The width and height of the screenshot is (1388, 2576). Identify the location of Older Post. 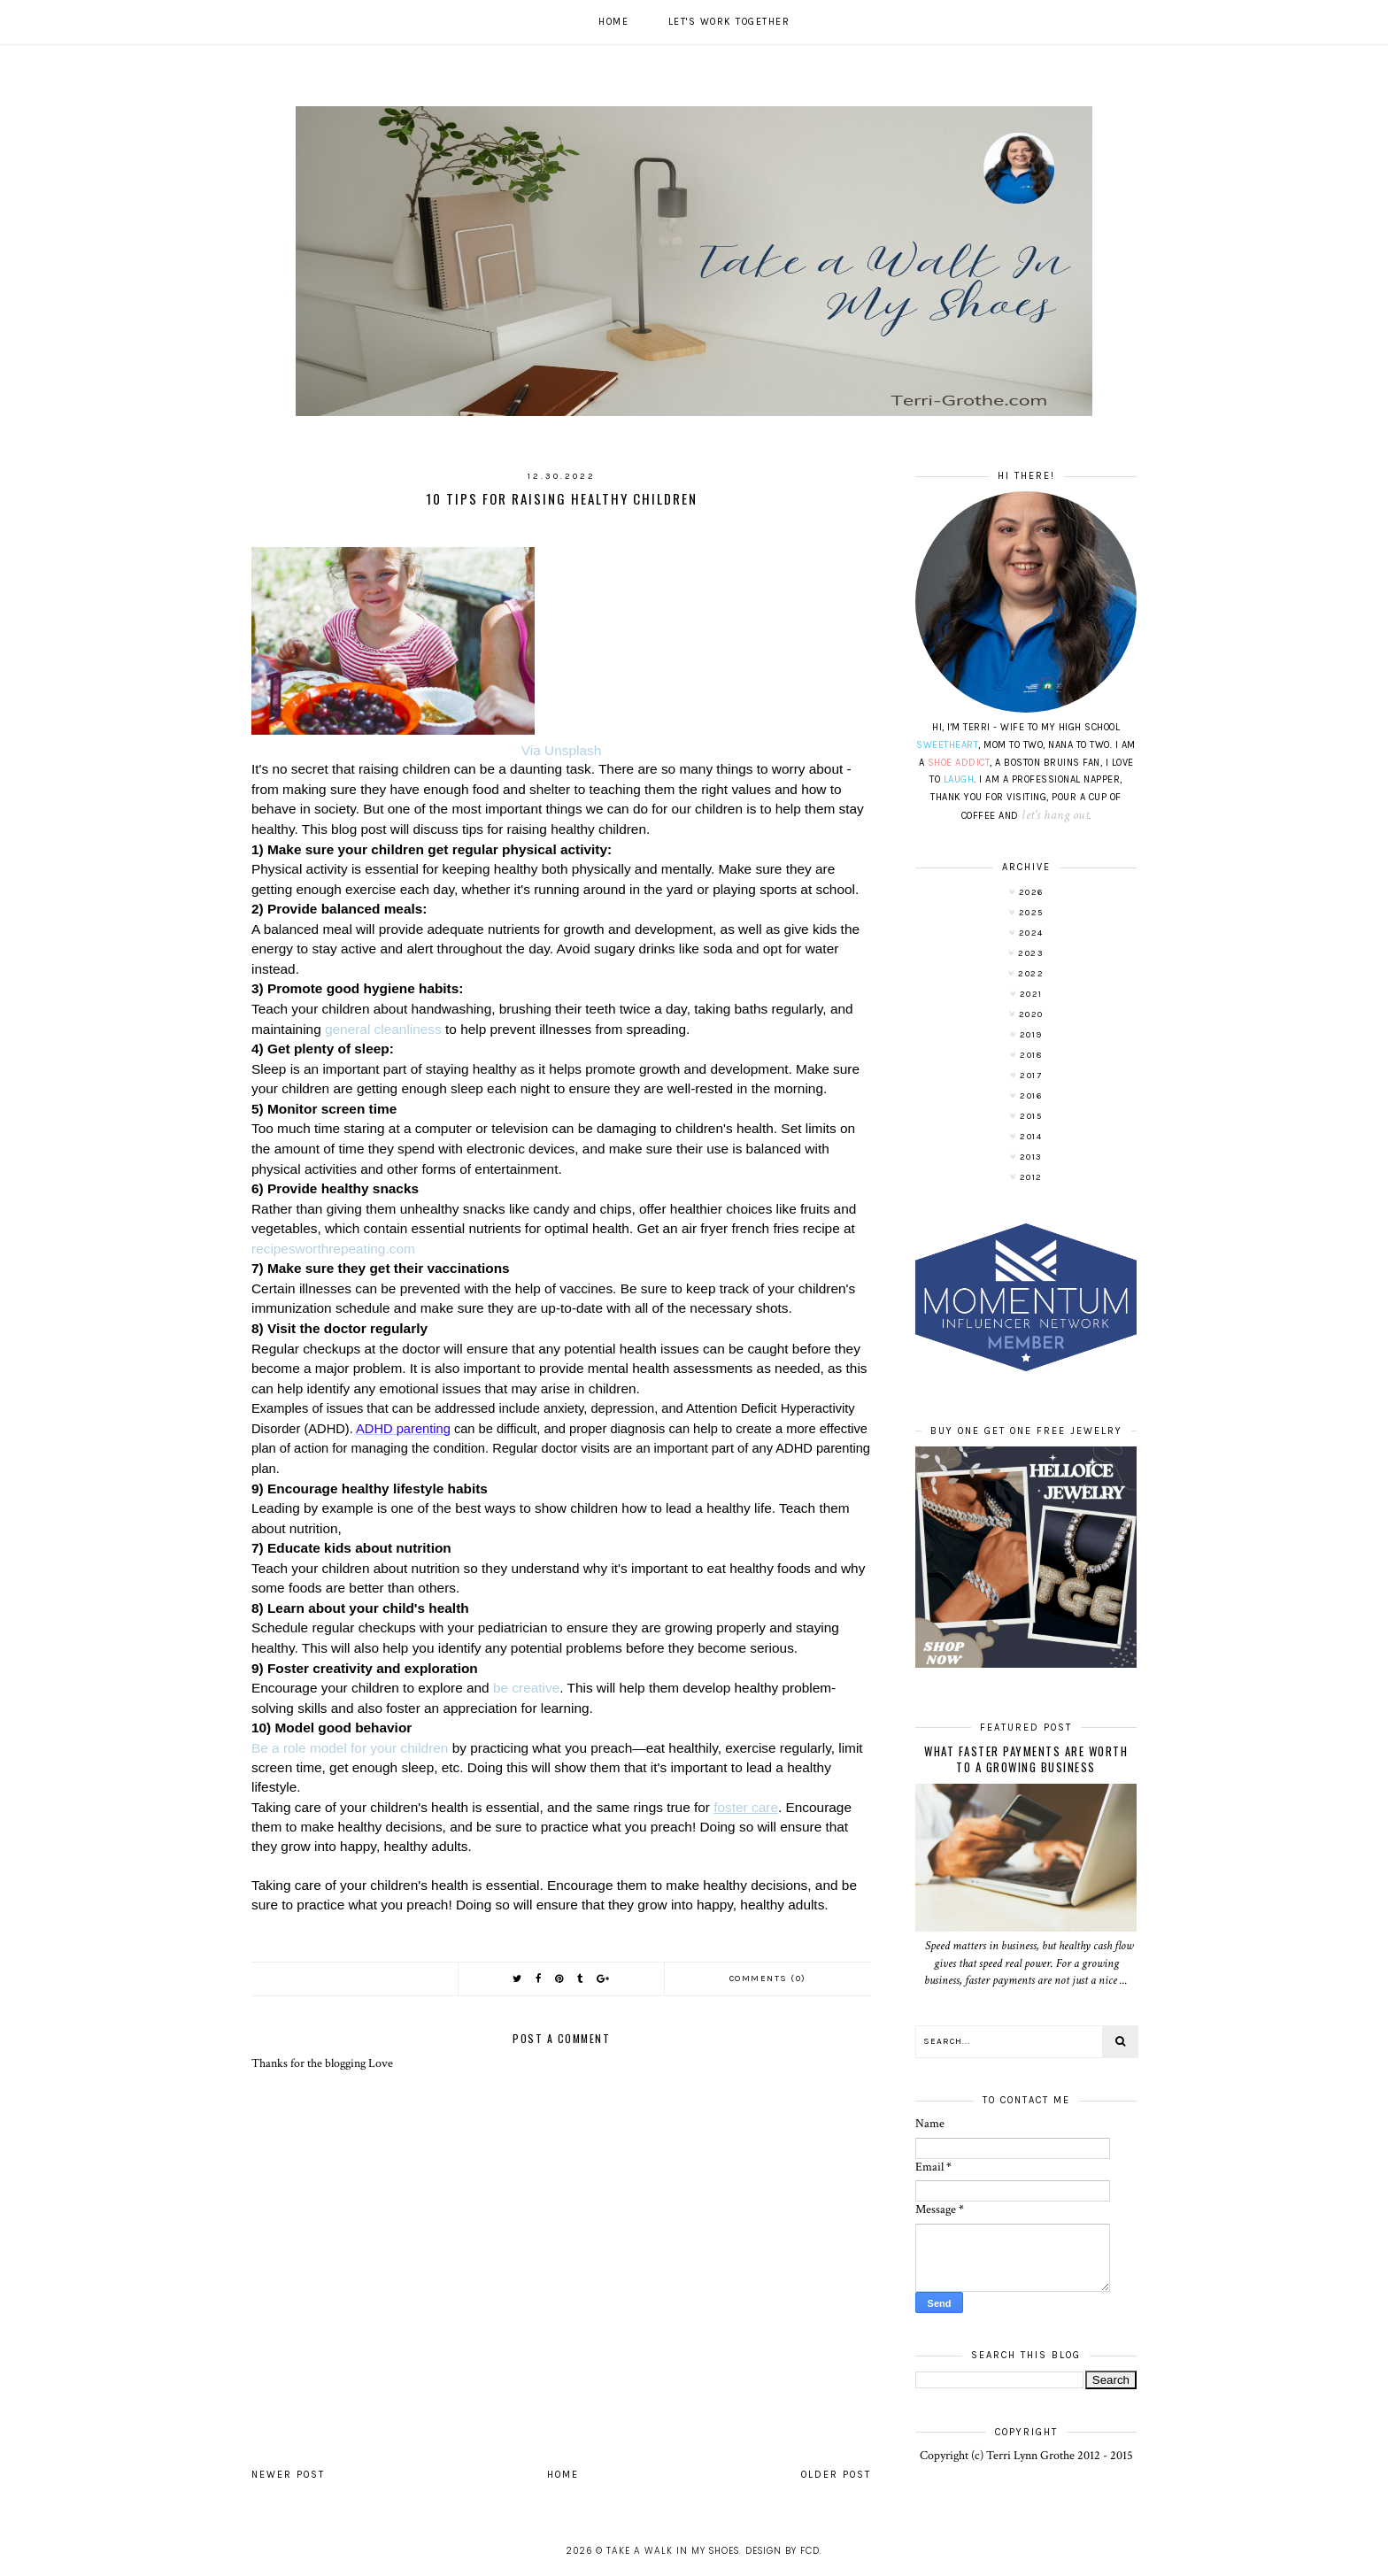
(836, 2474).